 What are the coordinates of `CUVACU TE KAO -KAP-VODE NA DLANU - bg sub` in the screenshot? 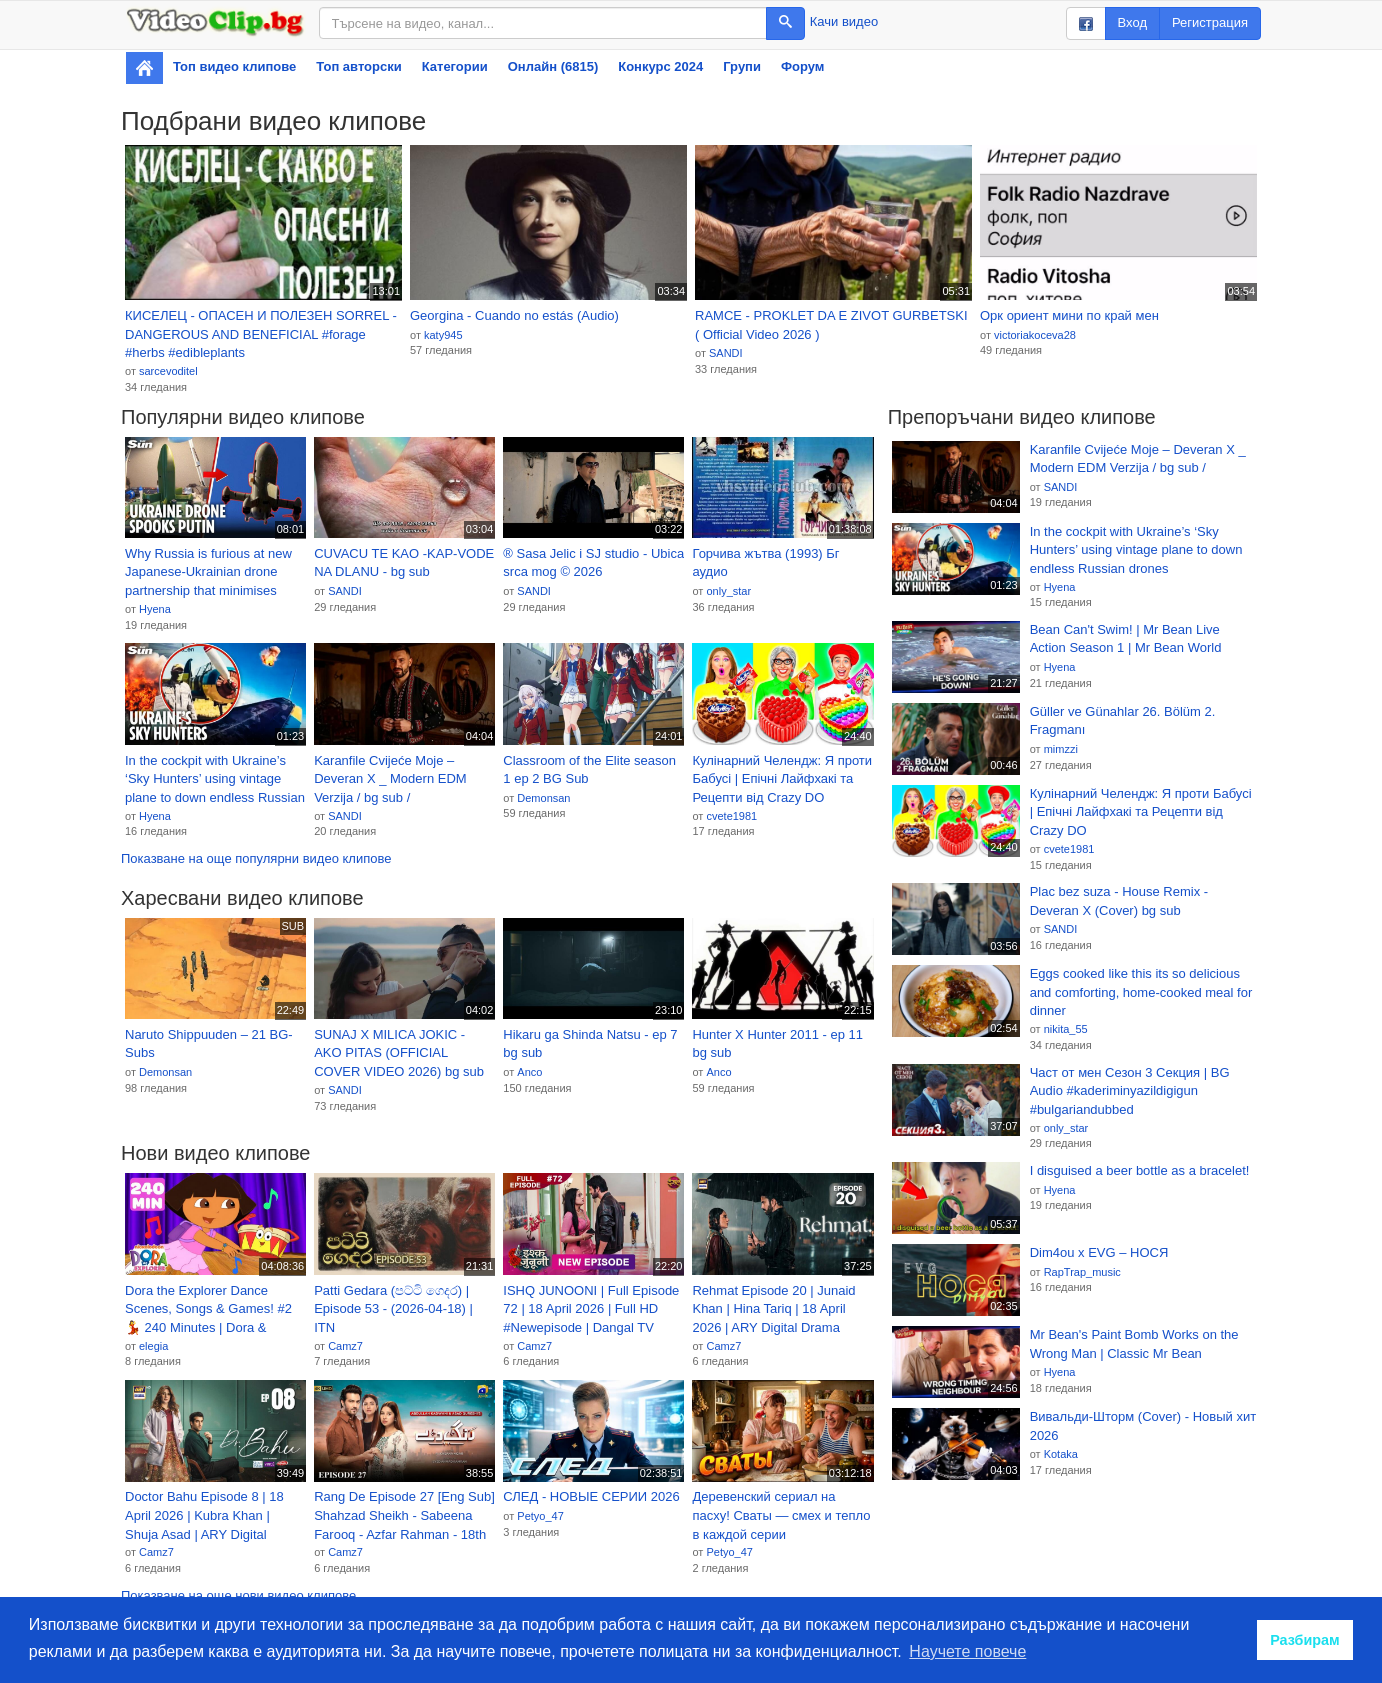 It's located at (404, 563).